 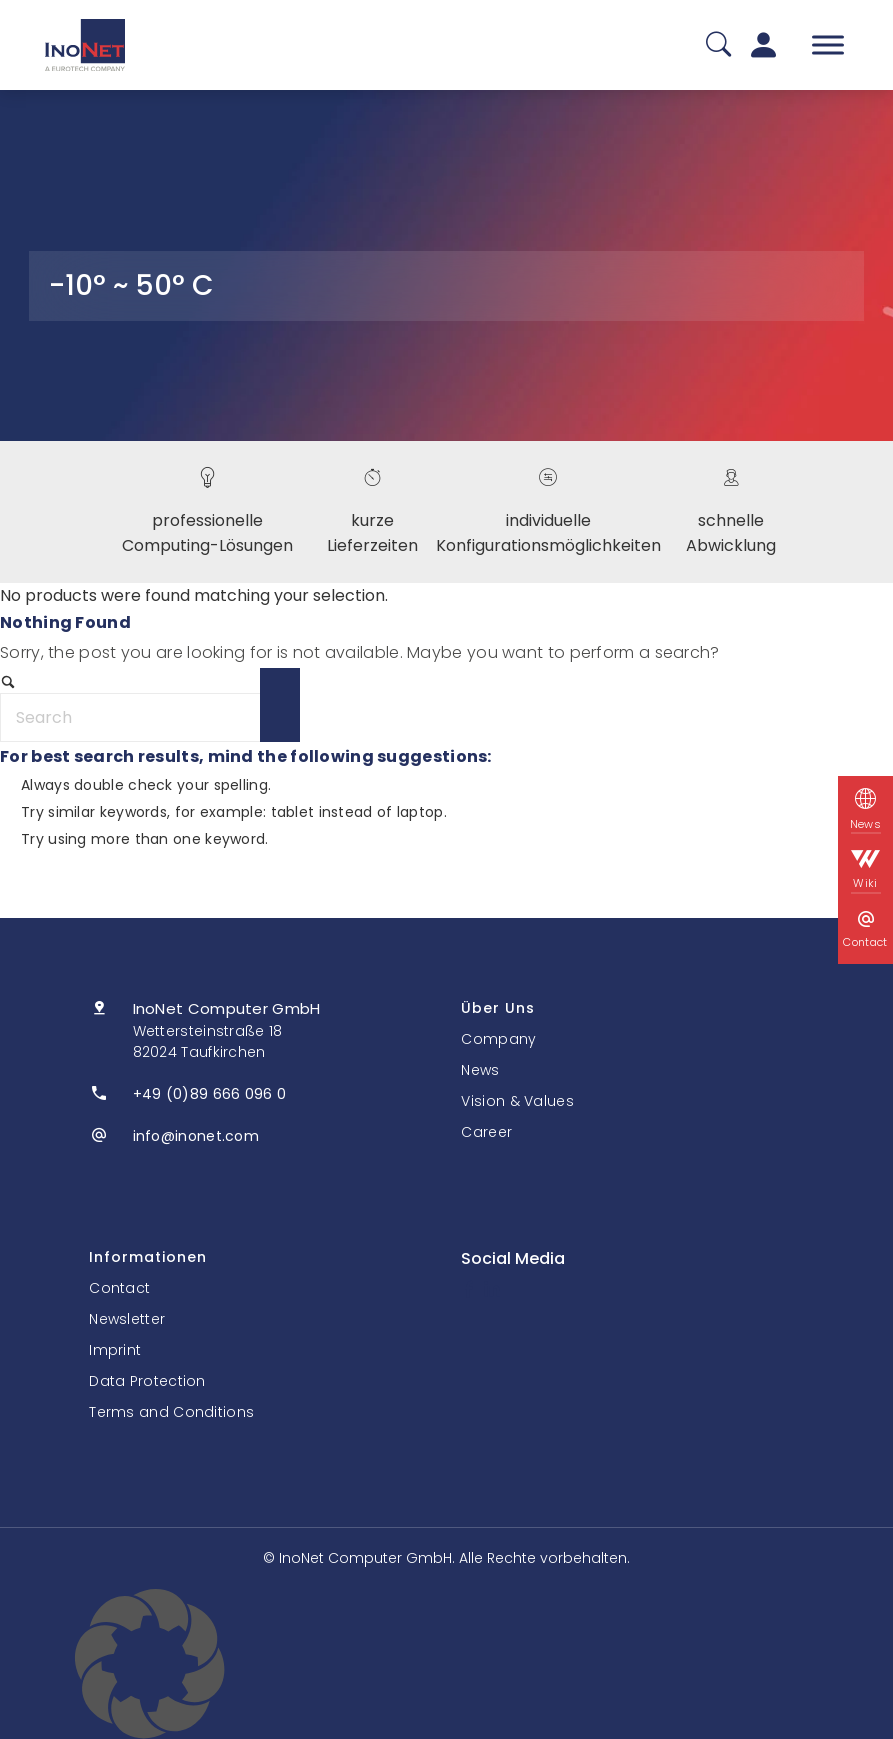 What do you see at coordinates (150, 717) in the screenshot?
I see `[Search]` at bounding box center [150, 717].